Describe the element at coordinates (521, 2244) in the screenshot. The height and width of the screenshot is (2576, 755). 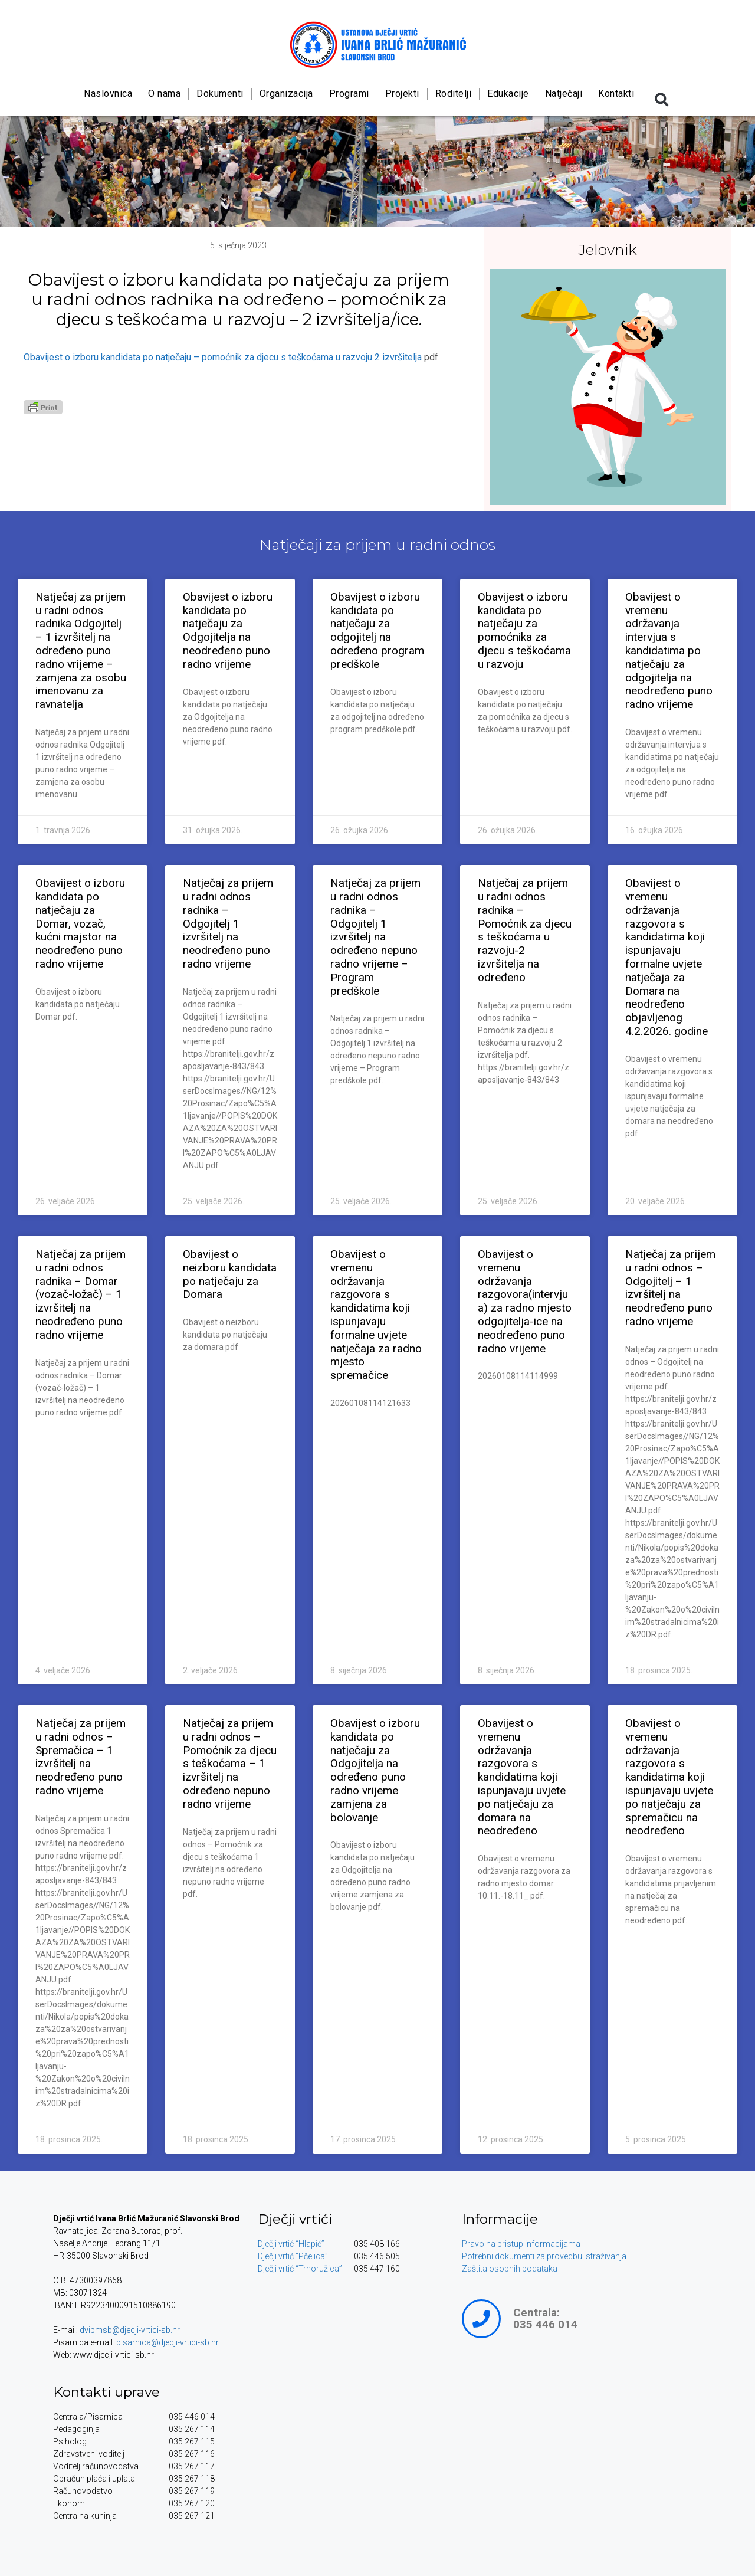
I see `Pravo na pristup informacijama` at that location.